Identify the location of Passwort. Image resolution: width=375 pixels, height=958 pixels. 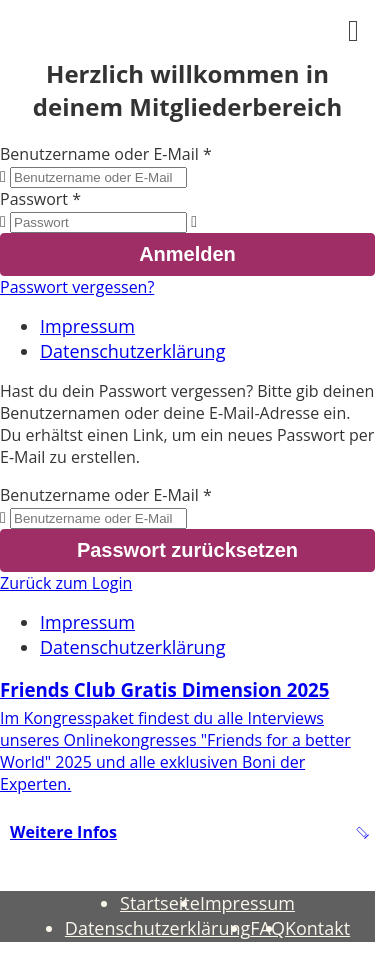
(34, 199).